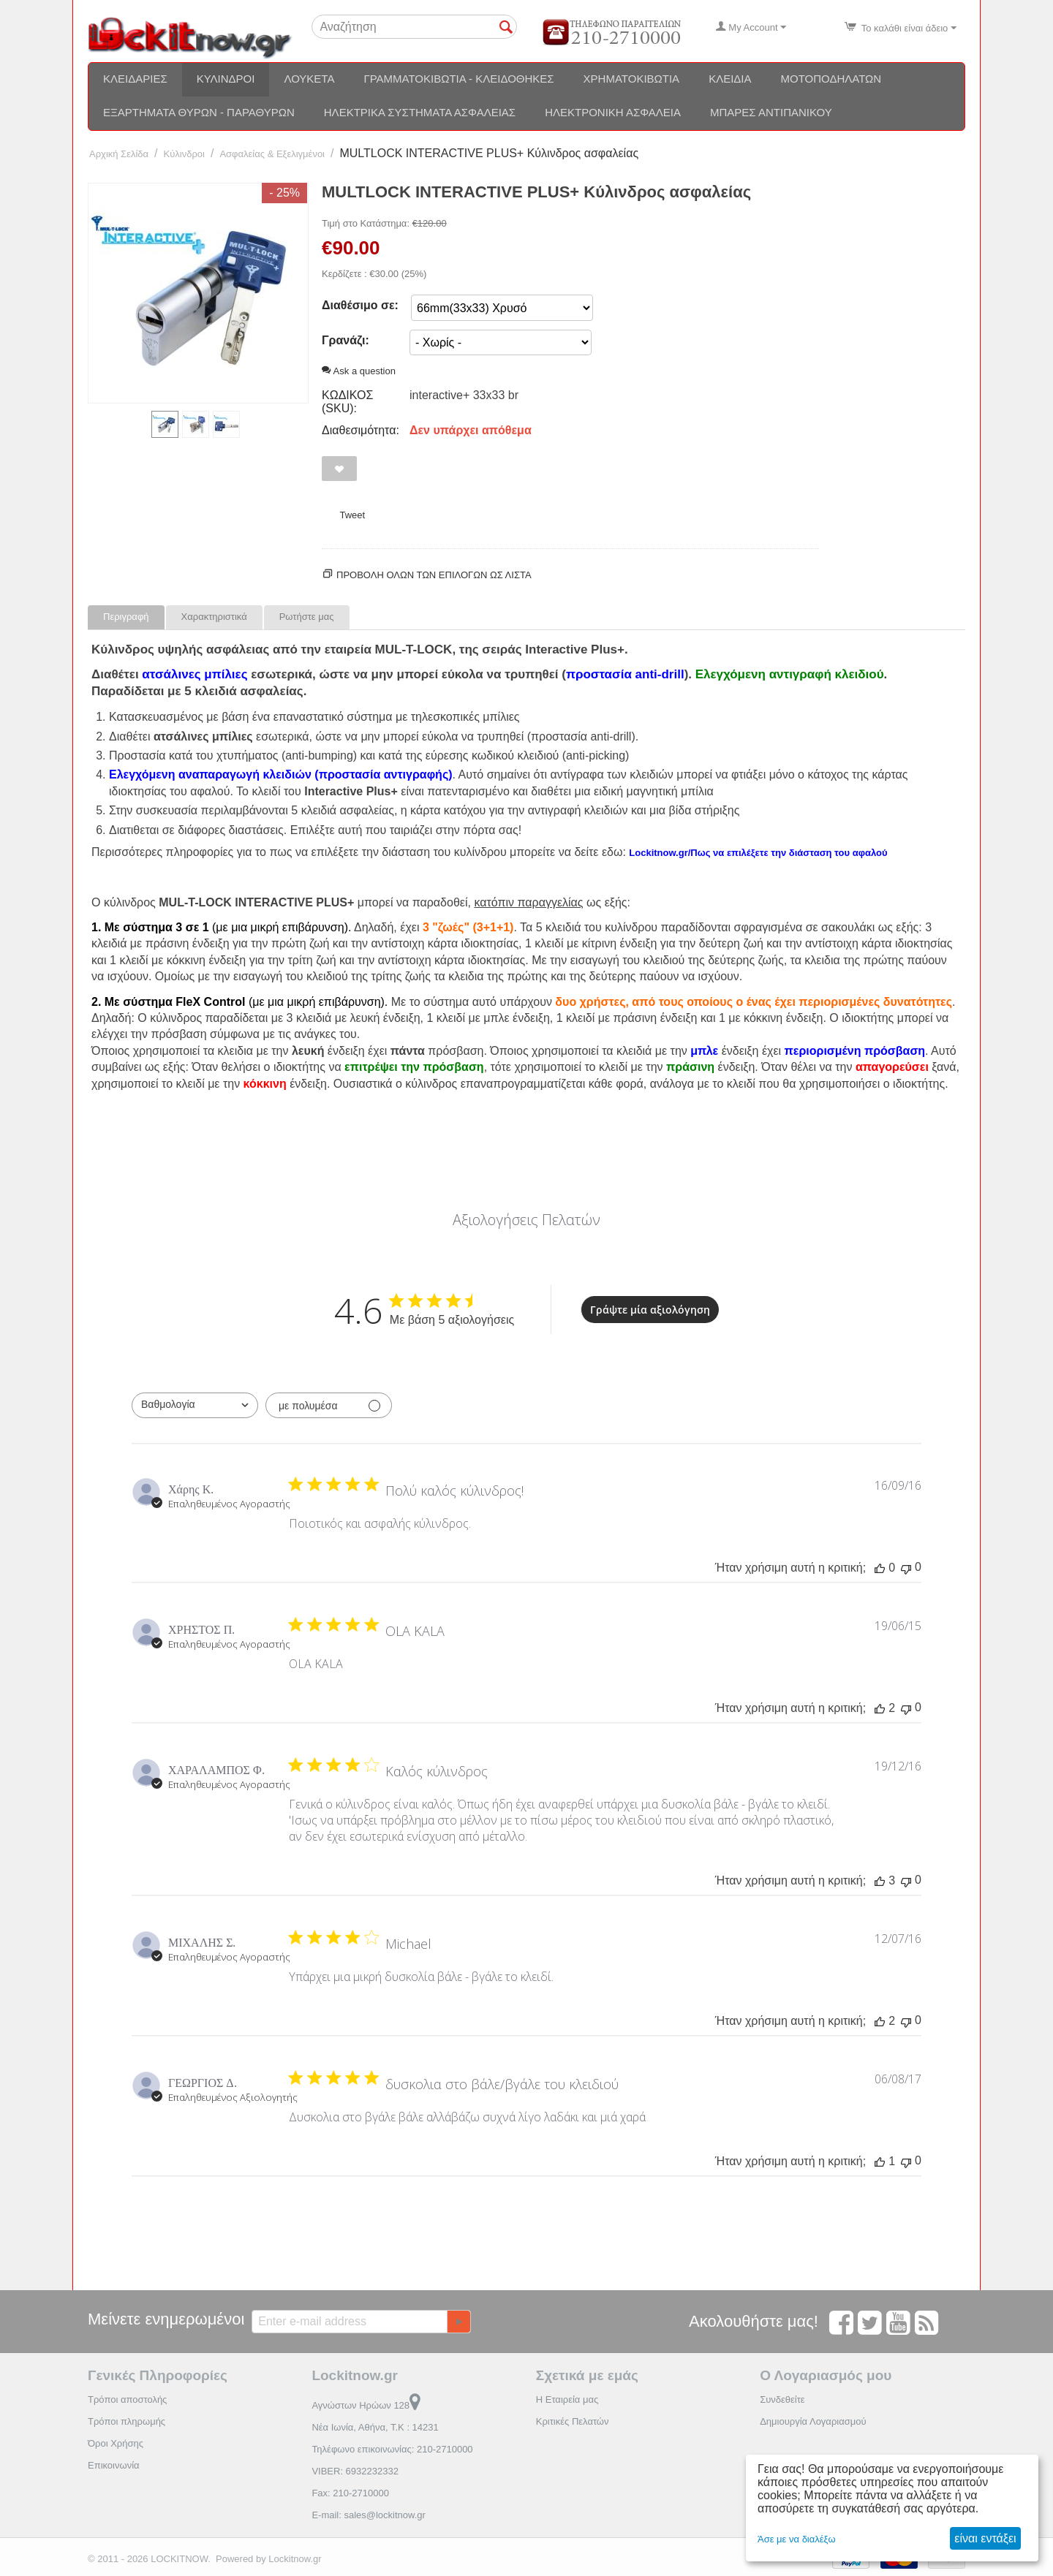 Image resolution: width=1053 pixels, height=2576 pixels. I want to click on Μπάρες αντιπανικού, so click(771, 112).